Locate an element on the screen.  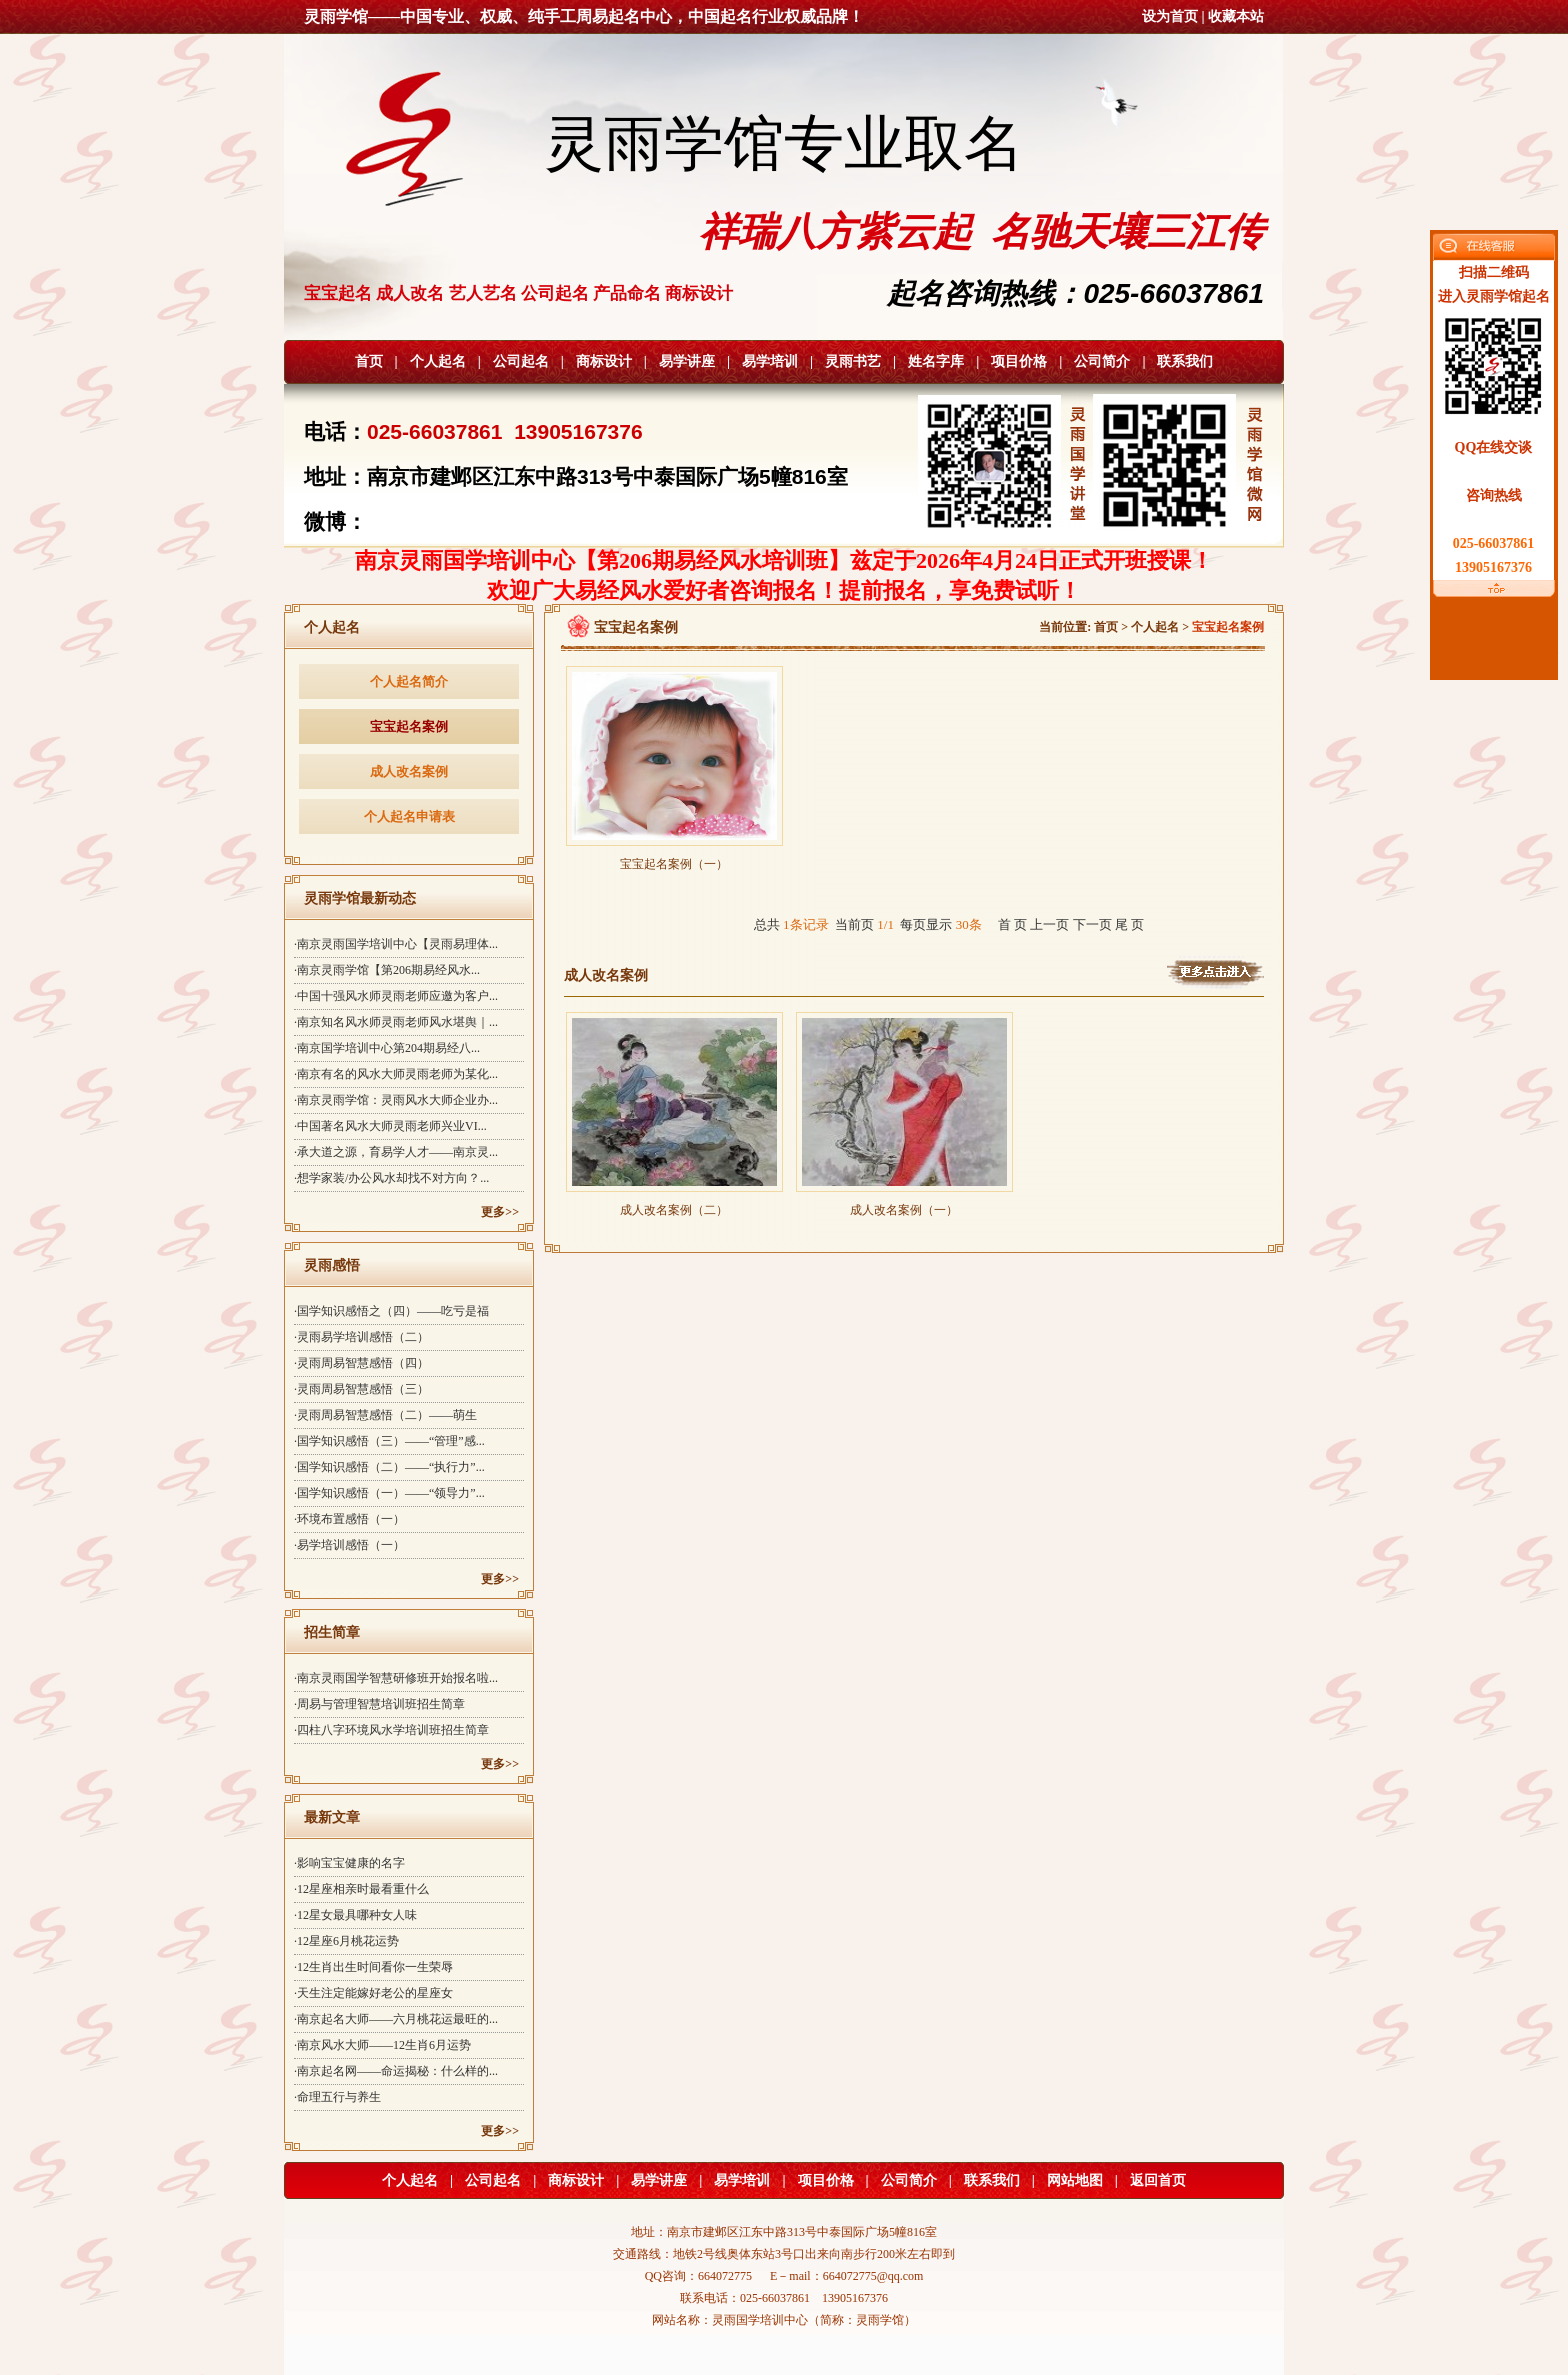
姓名字库 is located at coordinates (936, 361).